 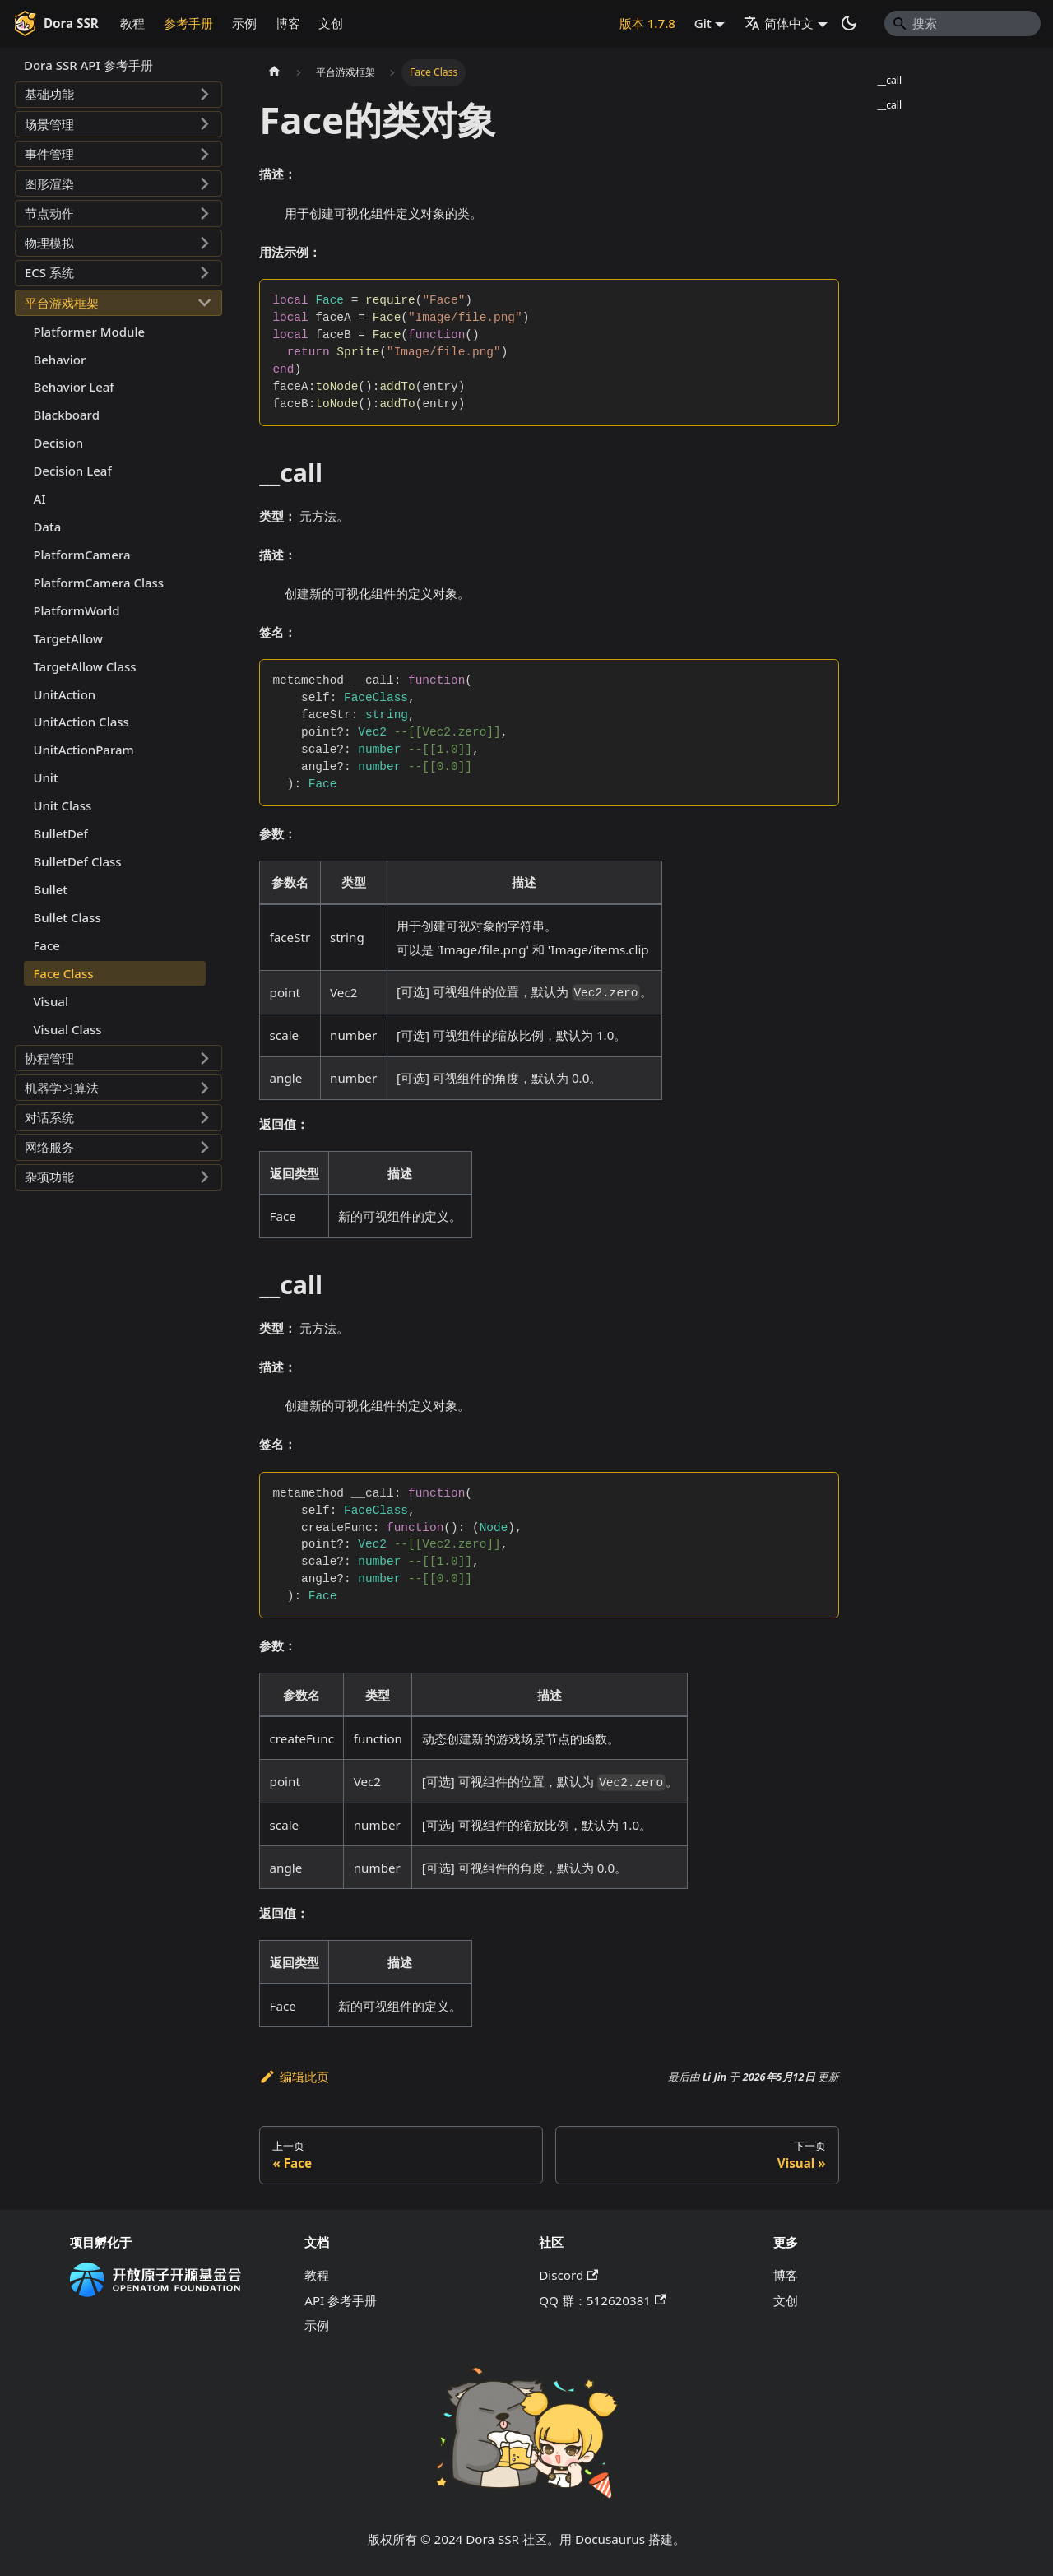 I want to click on [主页面], so click(x=274, y=72).